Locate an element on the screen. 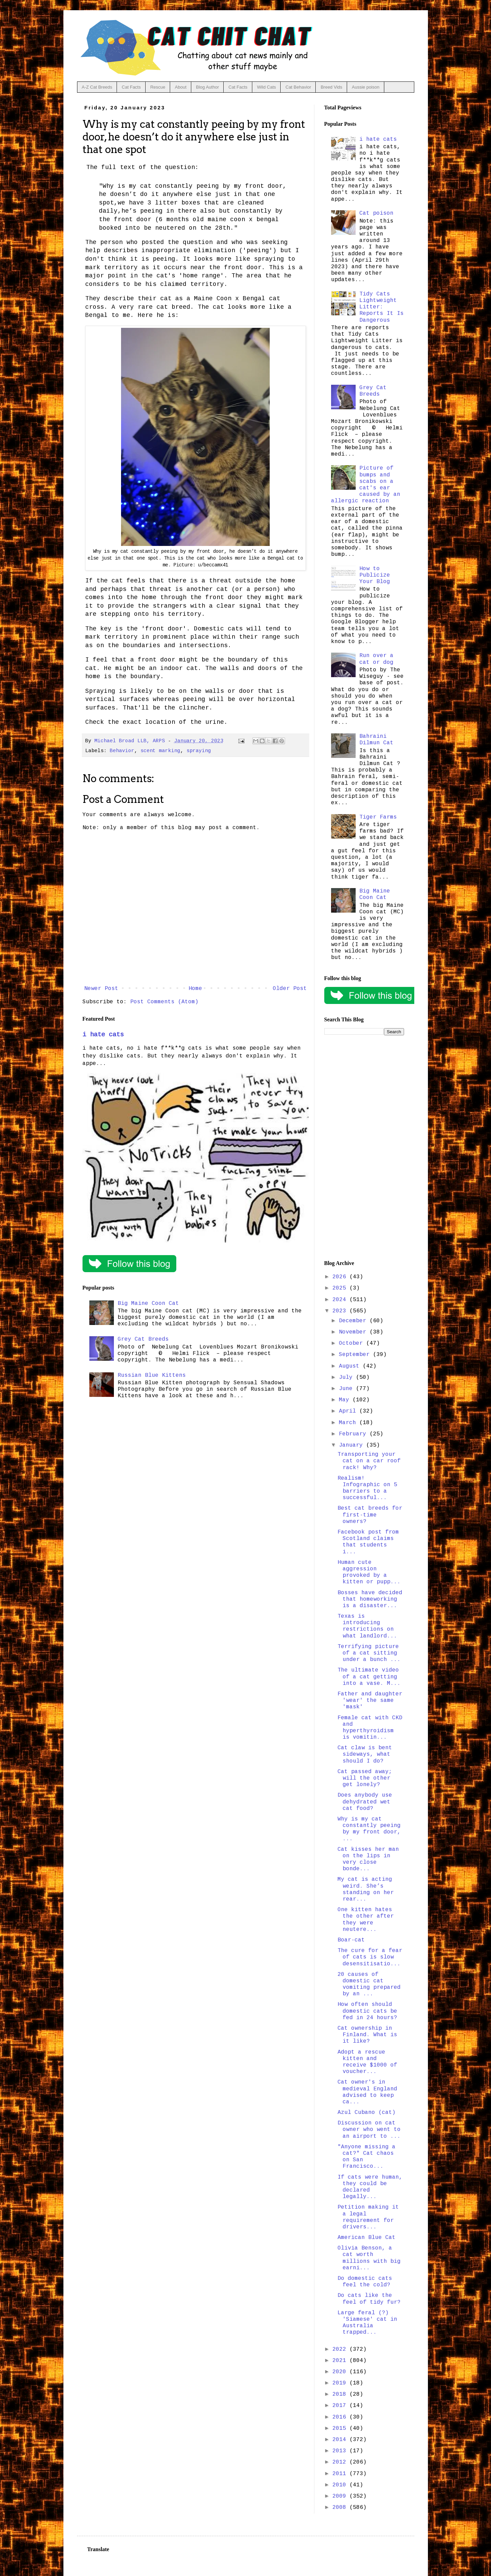 The width and height of the screenshot is (491, 2576). Large feral (?) 'Siamese' cat in Australia trapped... is located at coordinates (367, 2323).